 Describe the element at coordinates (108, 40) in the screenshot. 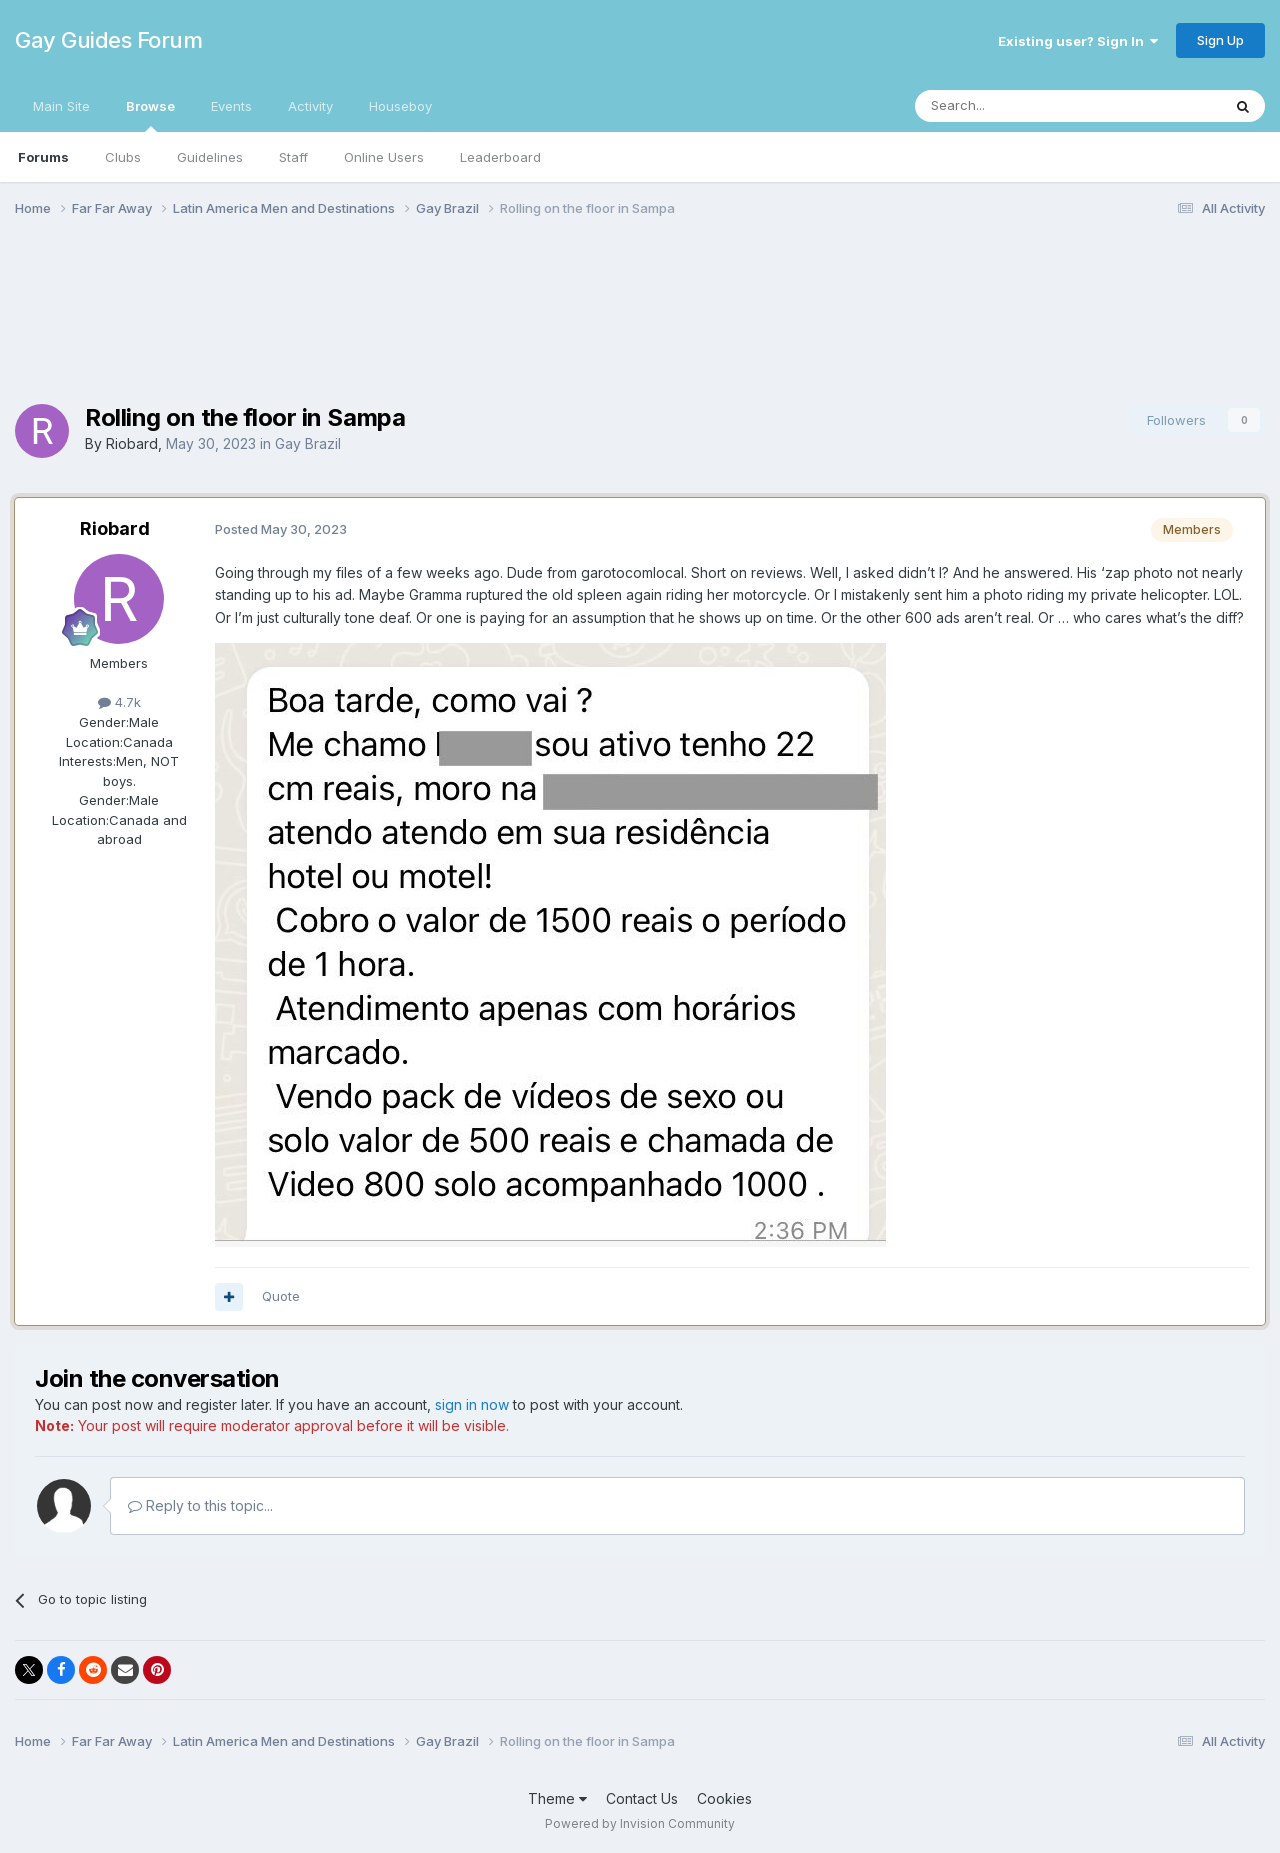

I see `Gay Guides Forum` at that location.